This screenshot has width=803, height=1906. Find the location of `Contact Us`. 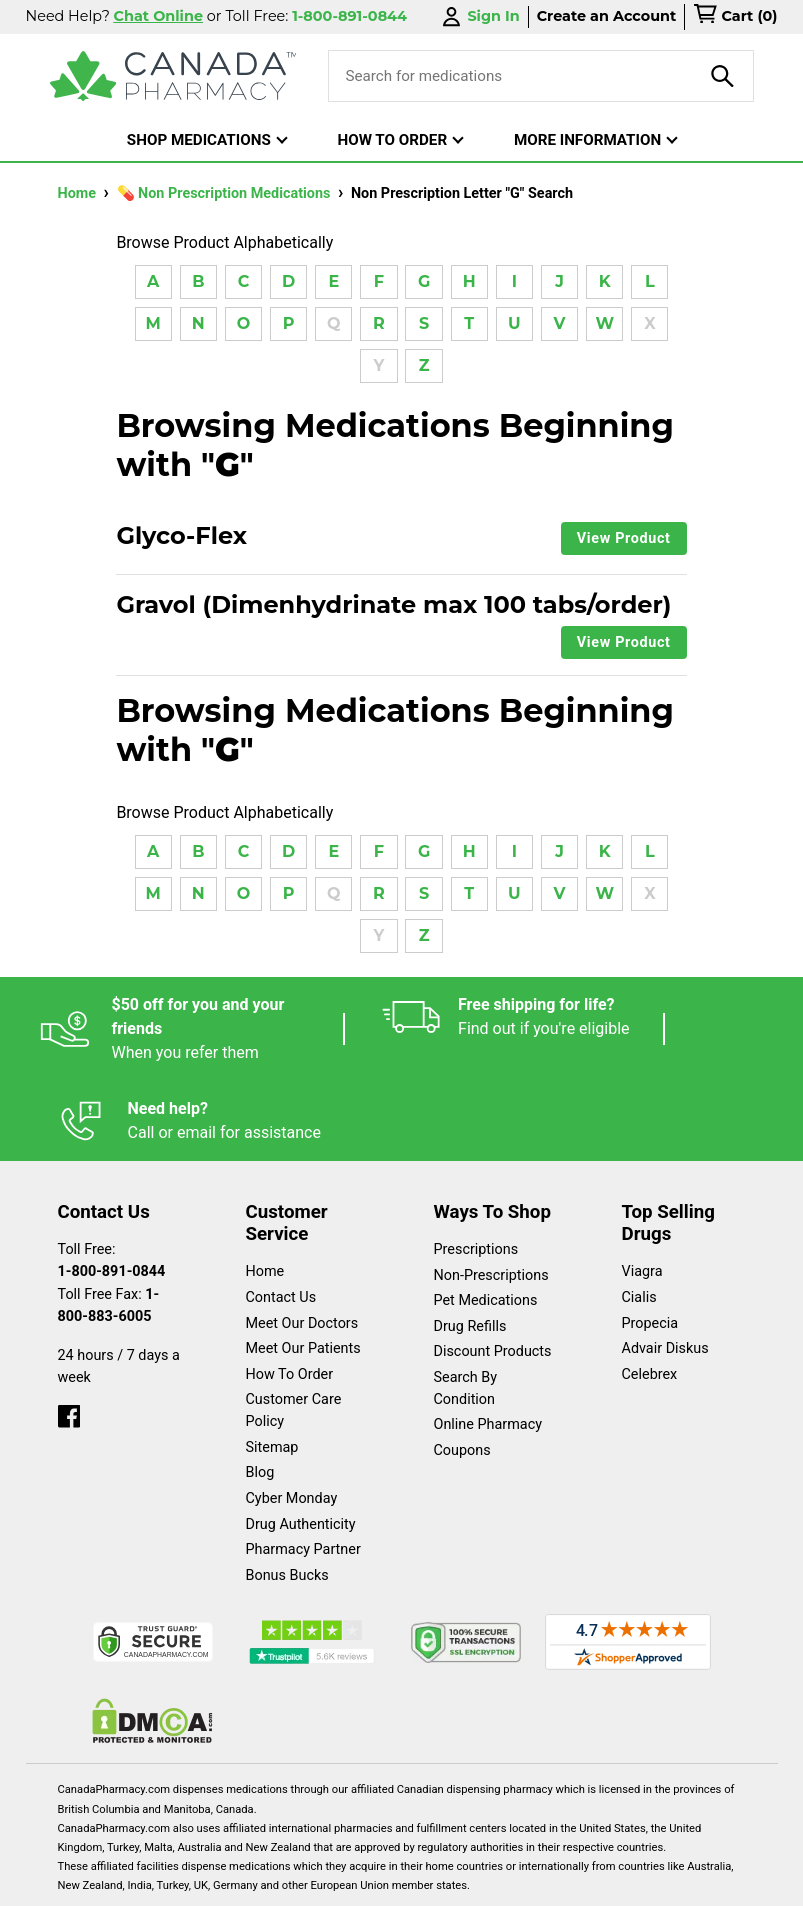

Contact Us is located at coordinates (281, 1217).